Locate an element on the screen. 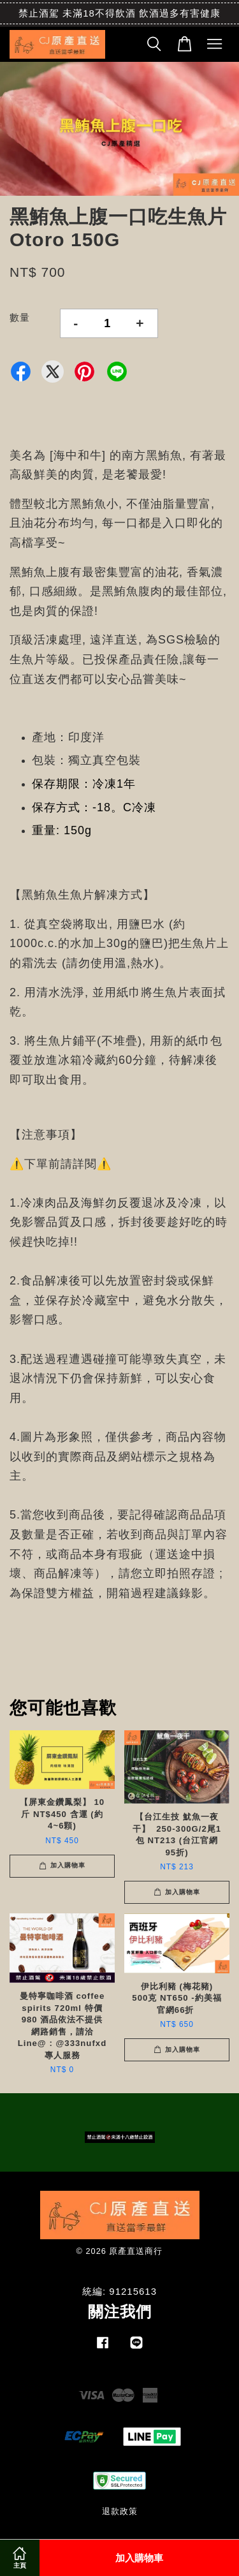  退款政策 is located at coordinates (120, 2511).